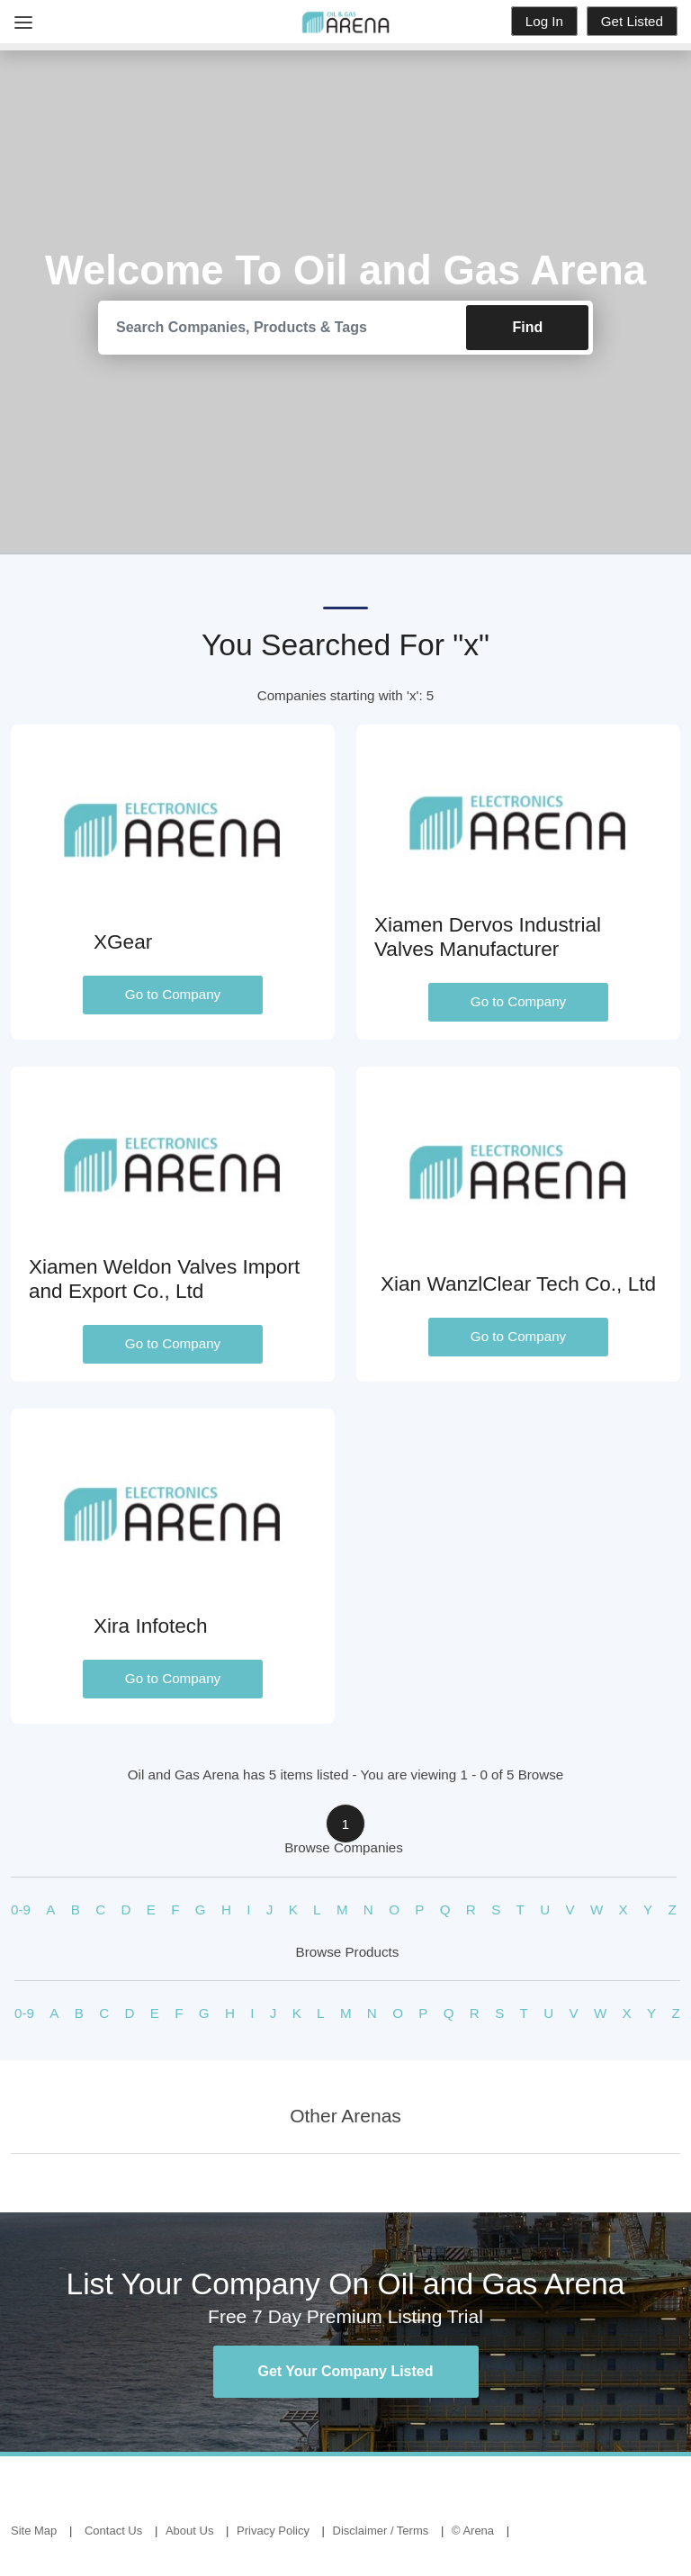 The height and width of the screenshot is (2576, 691). What do you see at coordinates (544, 21) in the screenshot?
I see `Log In` at bounding box center [544, 21].